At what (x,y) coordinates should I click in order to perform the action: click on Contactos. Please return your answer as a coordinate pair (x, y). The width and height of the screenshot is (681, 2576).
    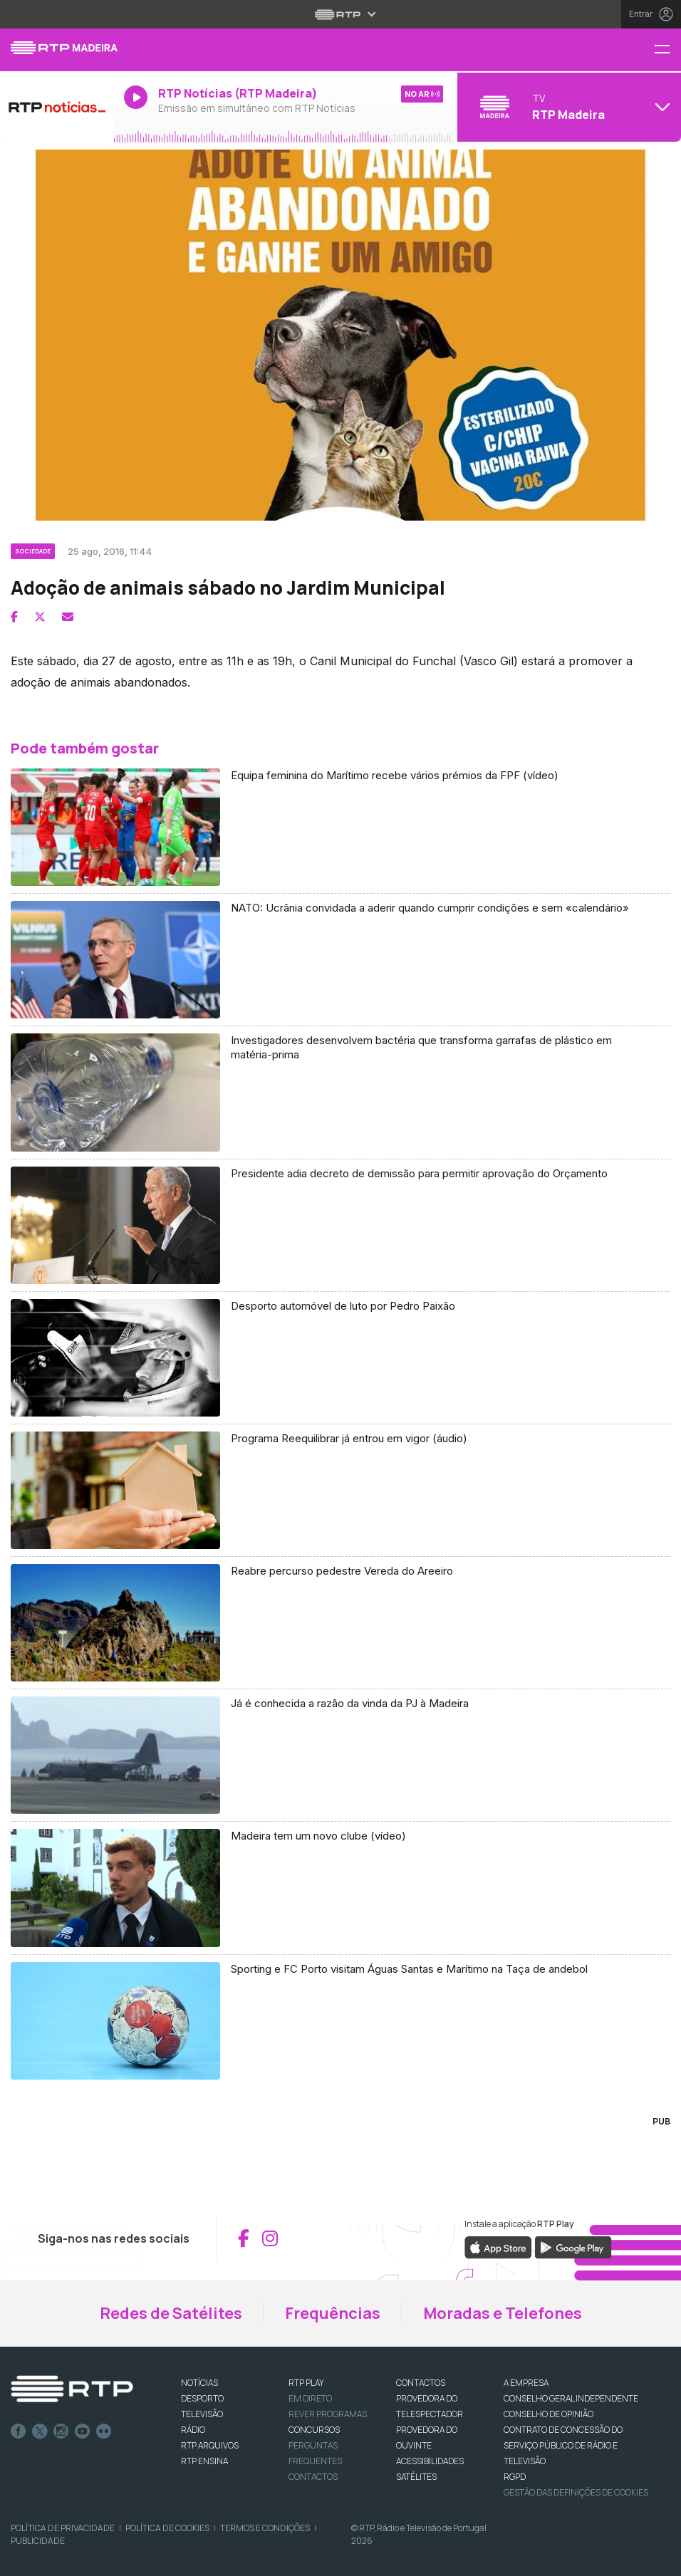
    Looking at the image, I should click on (313, 2477).